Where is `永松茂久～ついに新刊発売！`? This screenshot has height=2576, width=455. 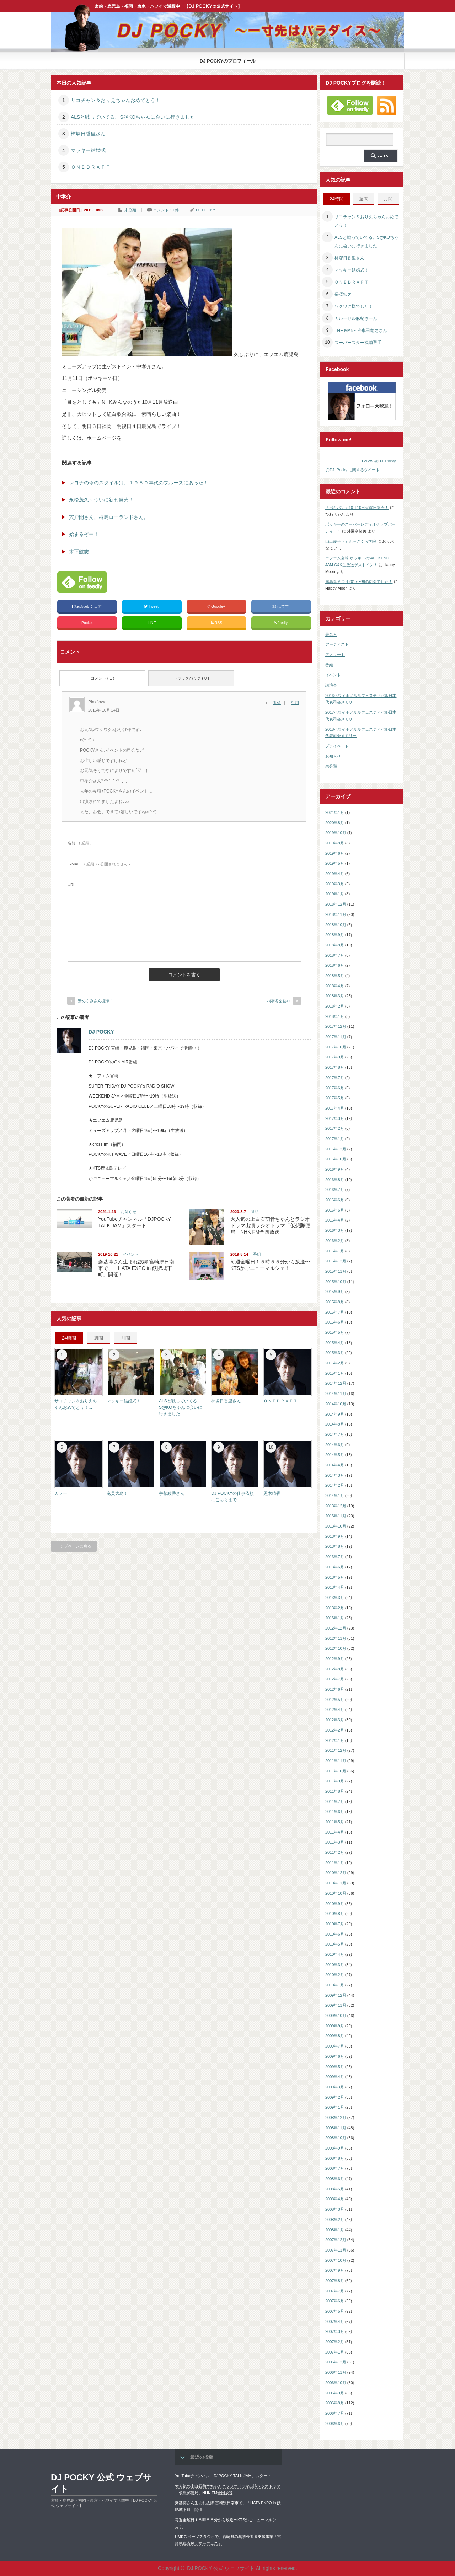 永松茂久～ついに新刊発売！ is located at coordinates (101, 500).